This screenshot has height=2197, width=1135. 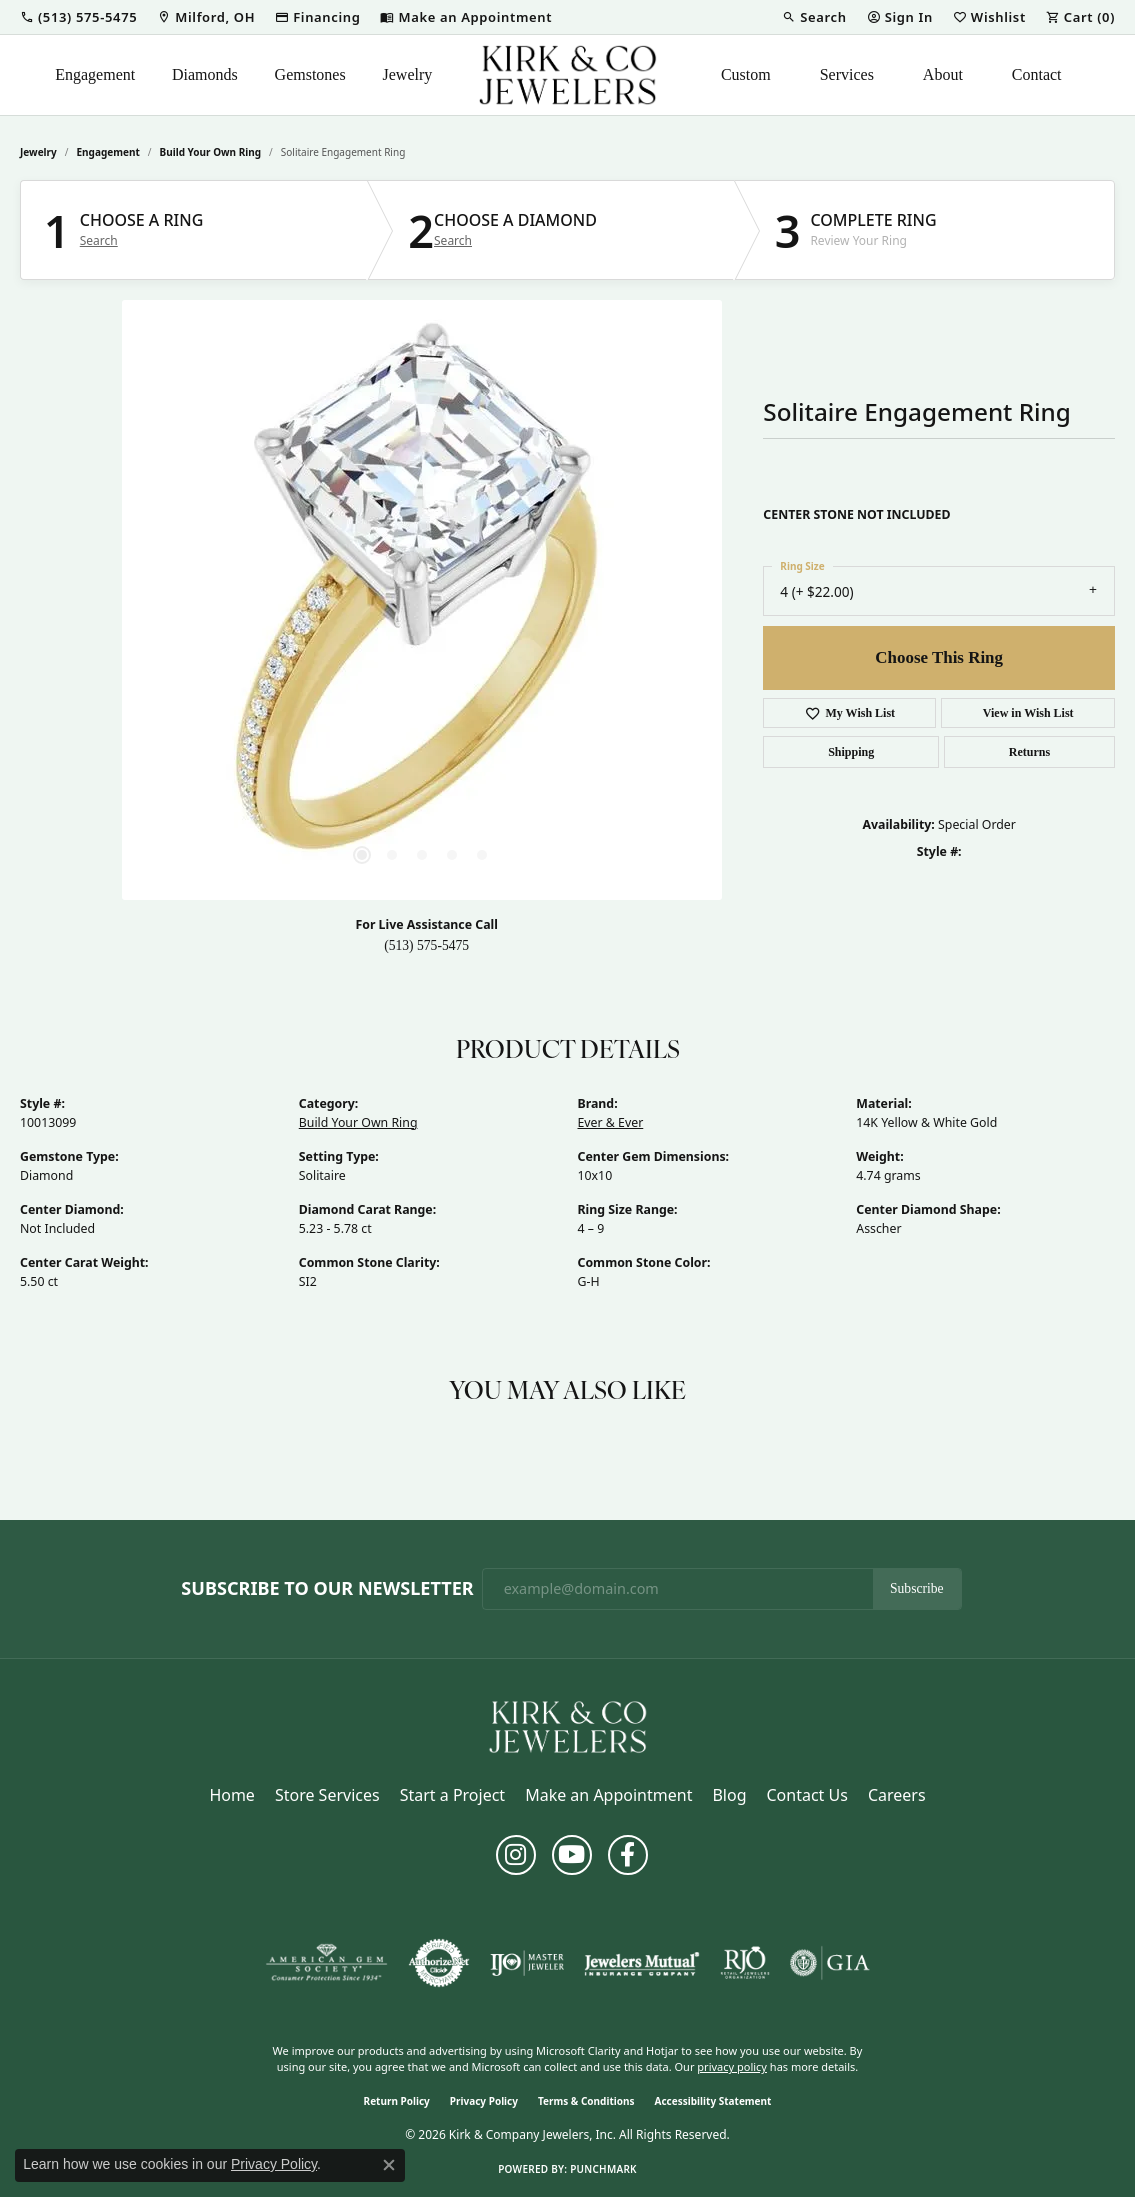 I want to click on (513) 575-5475, so click(x=426, y=945).